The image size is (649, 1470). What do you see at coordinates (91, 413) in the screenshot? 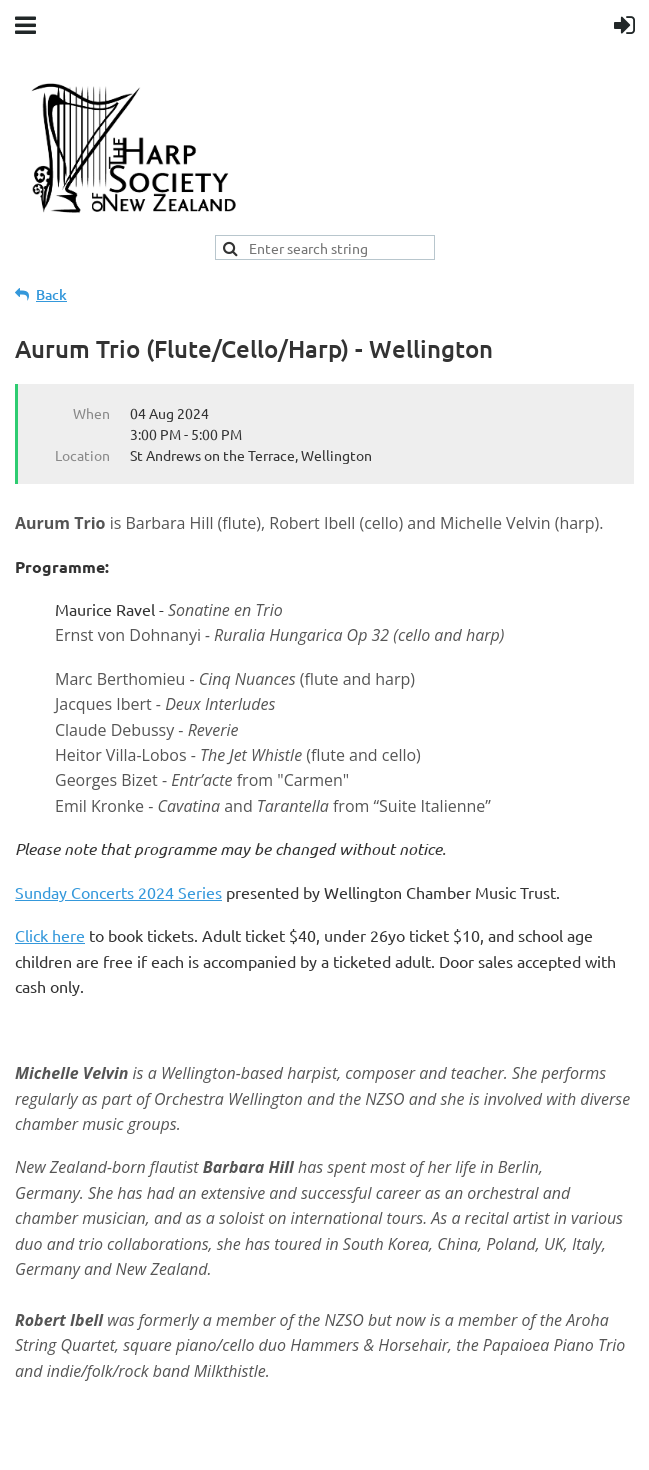
I see `When` at bounding box center [91, 413].